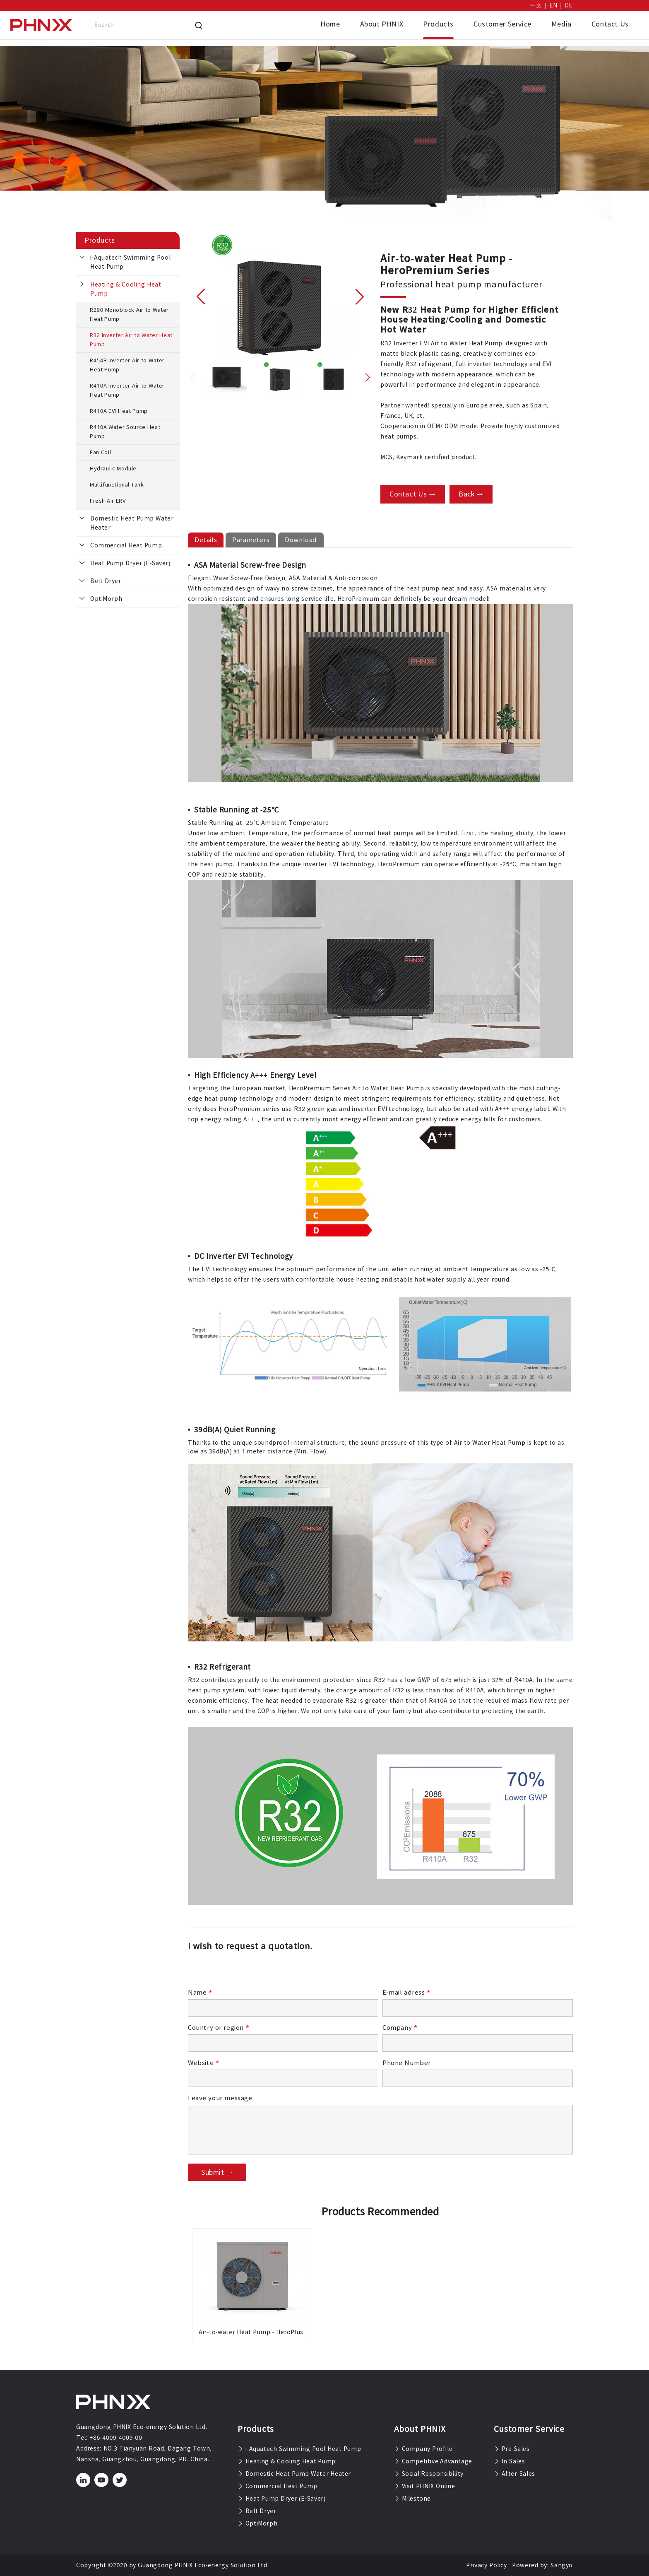 This screenshot has height=2576, width=649. What do you see at coordinates (423, 2449) in the screenshot?
I see `Company Profile` at bounding box center [423, 2449].